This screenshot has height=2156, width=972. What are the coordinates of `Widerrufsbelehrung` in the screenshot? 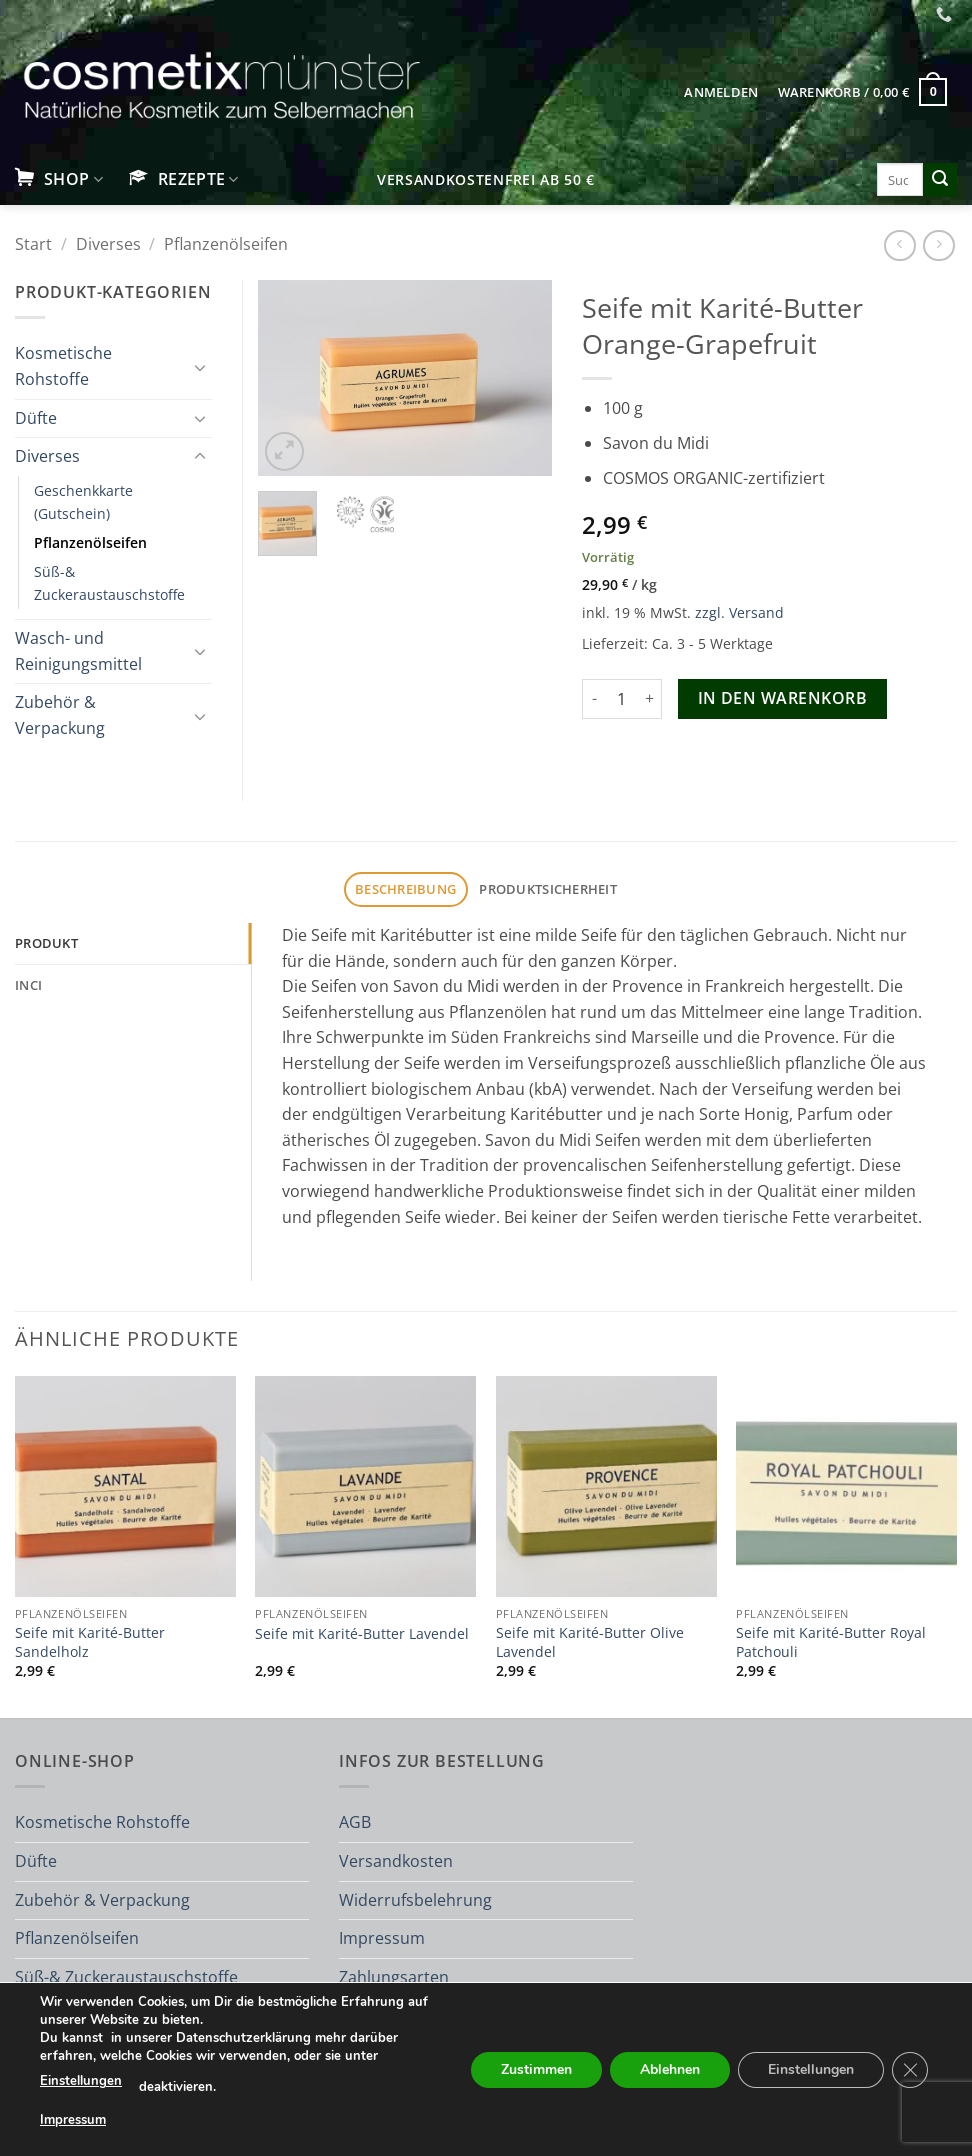 It's located at (415, 1900).